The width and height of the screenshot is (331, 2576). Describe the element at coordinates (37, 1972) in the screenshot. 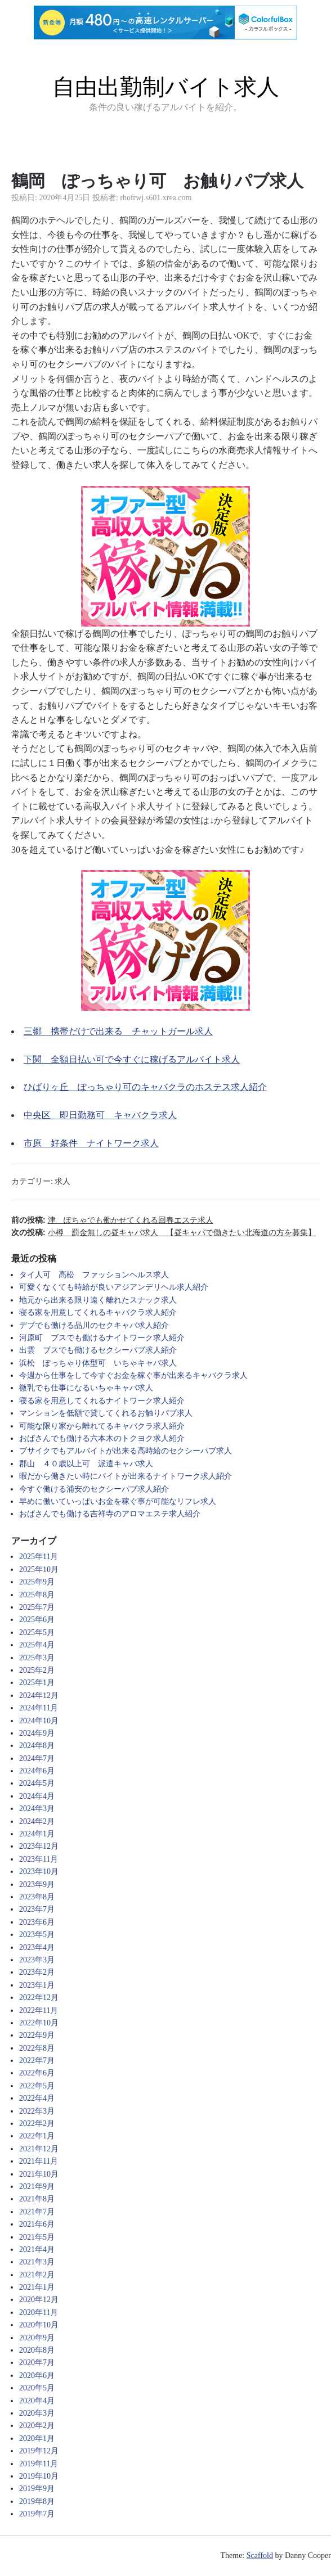

I see `2023年2月` at that location.